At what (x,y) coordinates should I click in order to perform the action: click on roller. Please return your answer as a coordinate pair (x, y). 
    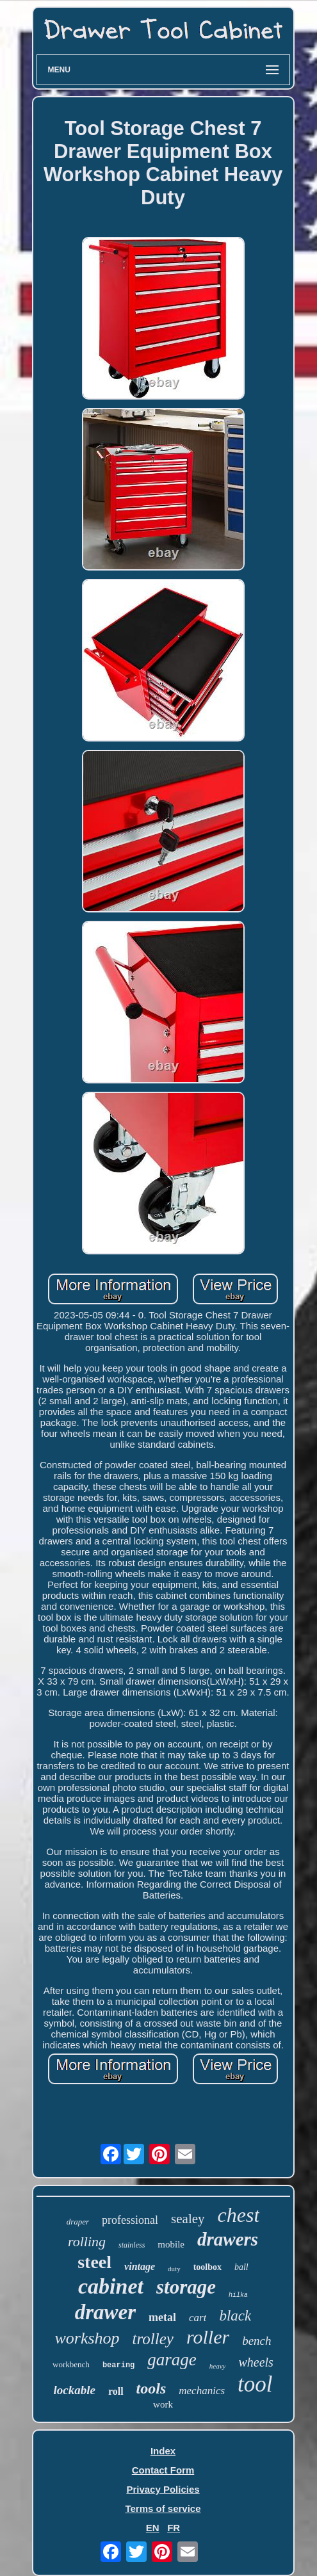
    Looking at the image, I should click on (207, 2336).